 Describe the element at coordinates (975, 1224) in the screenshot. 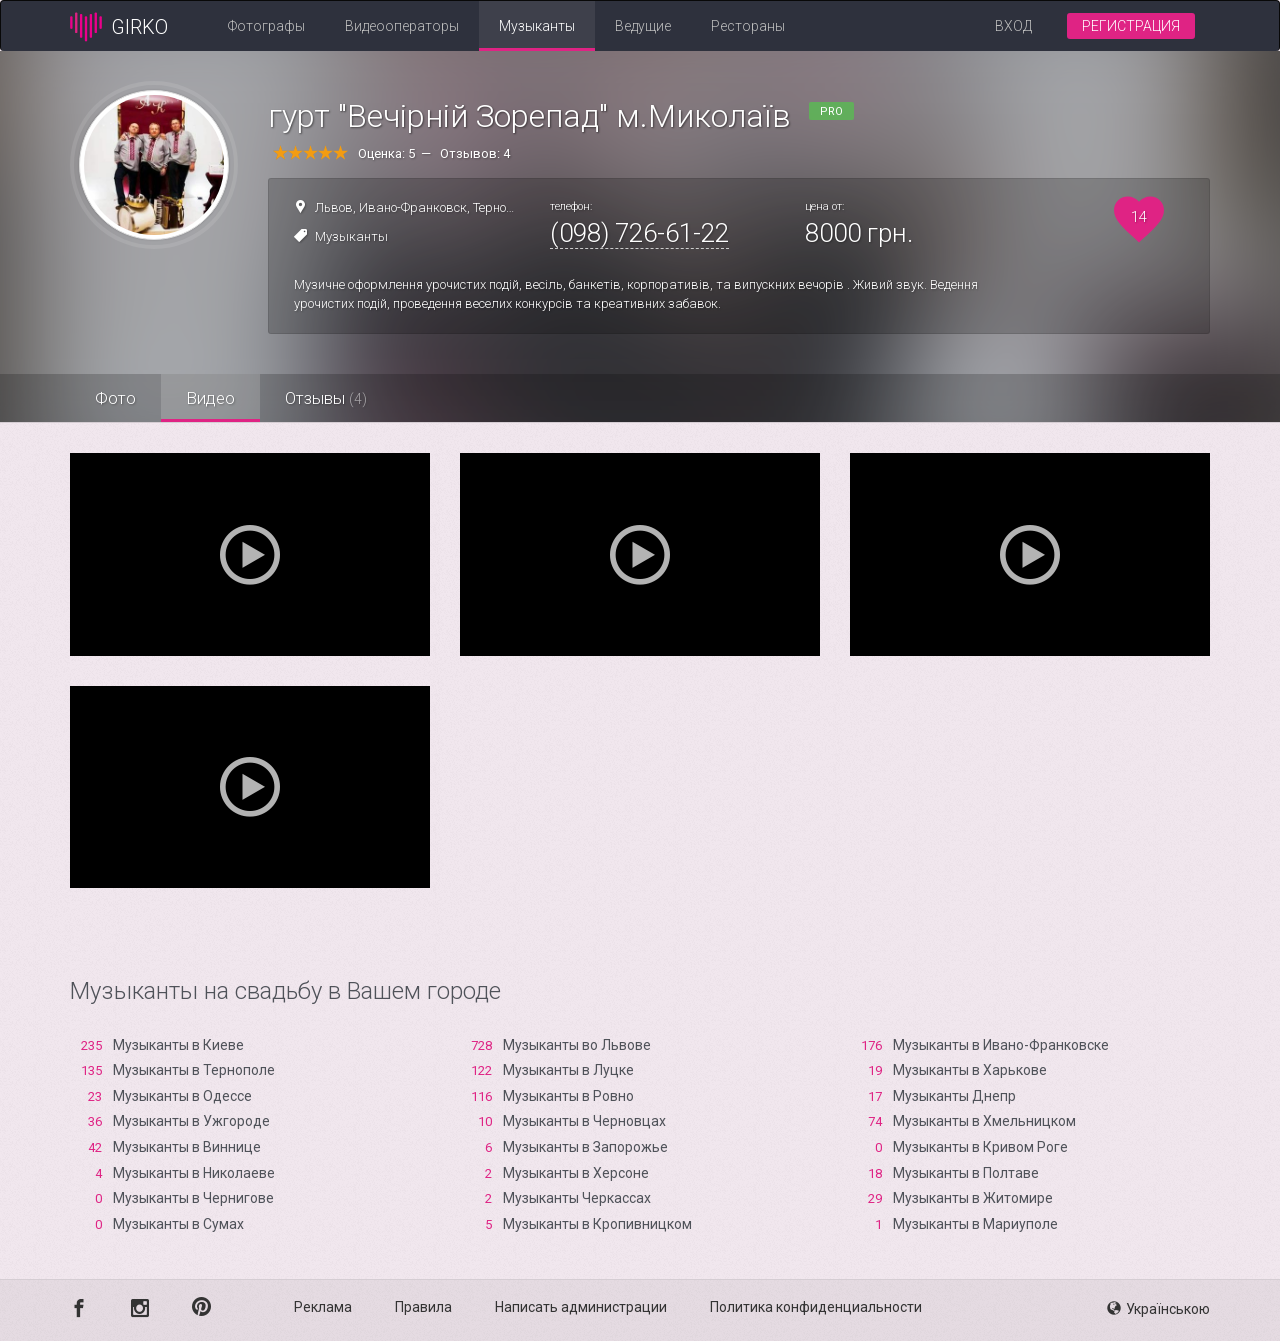

I see `Музыканты в Мариуполе` at that location.